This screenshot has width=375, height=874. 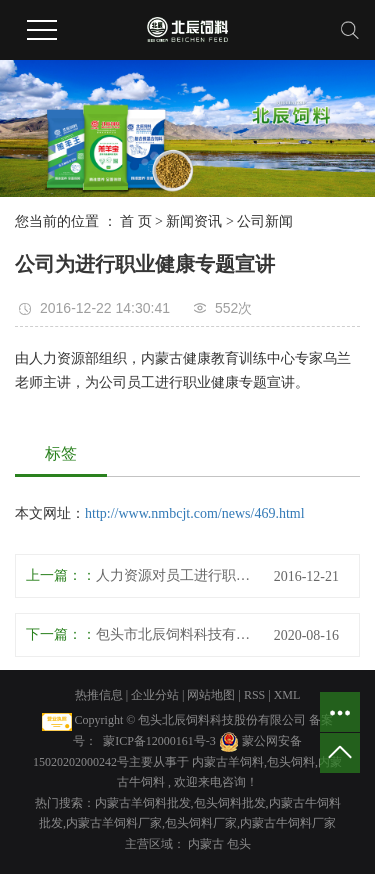 What do you see at coordinates (177, 634) in the screenshot?
I see `包头市北辰饲料科技有限责任公司 专利及效益报告` at bounding box center [177, 634].